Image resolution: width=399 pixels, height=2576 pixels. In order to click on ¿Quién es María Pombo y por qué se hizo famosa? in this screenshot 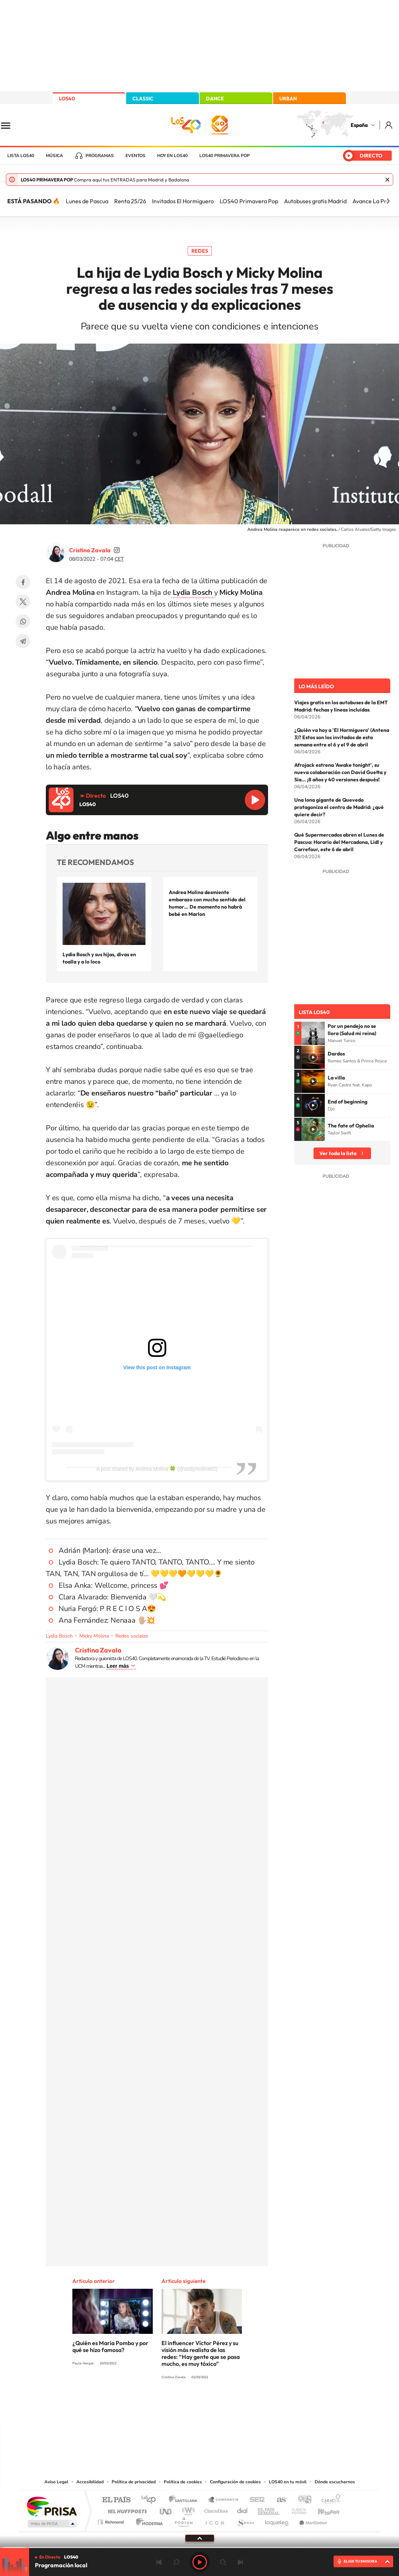, I will do `click(110, 2346)`.